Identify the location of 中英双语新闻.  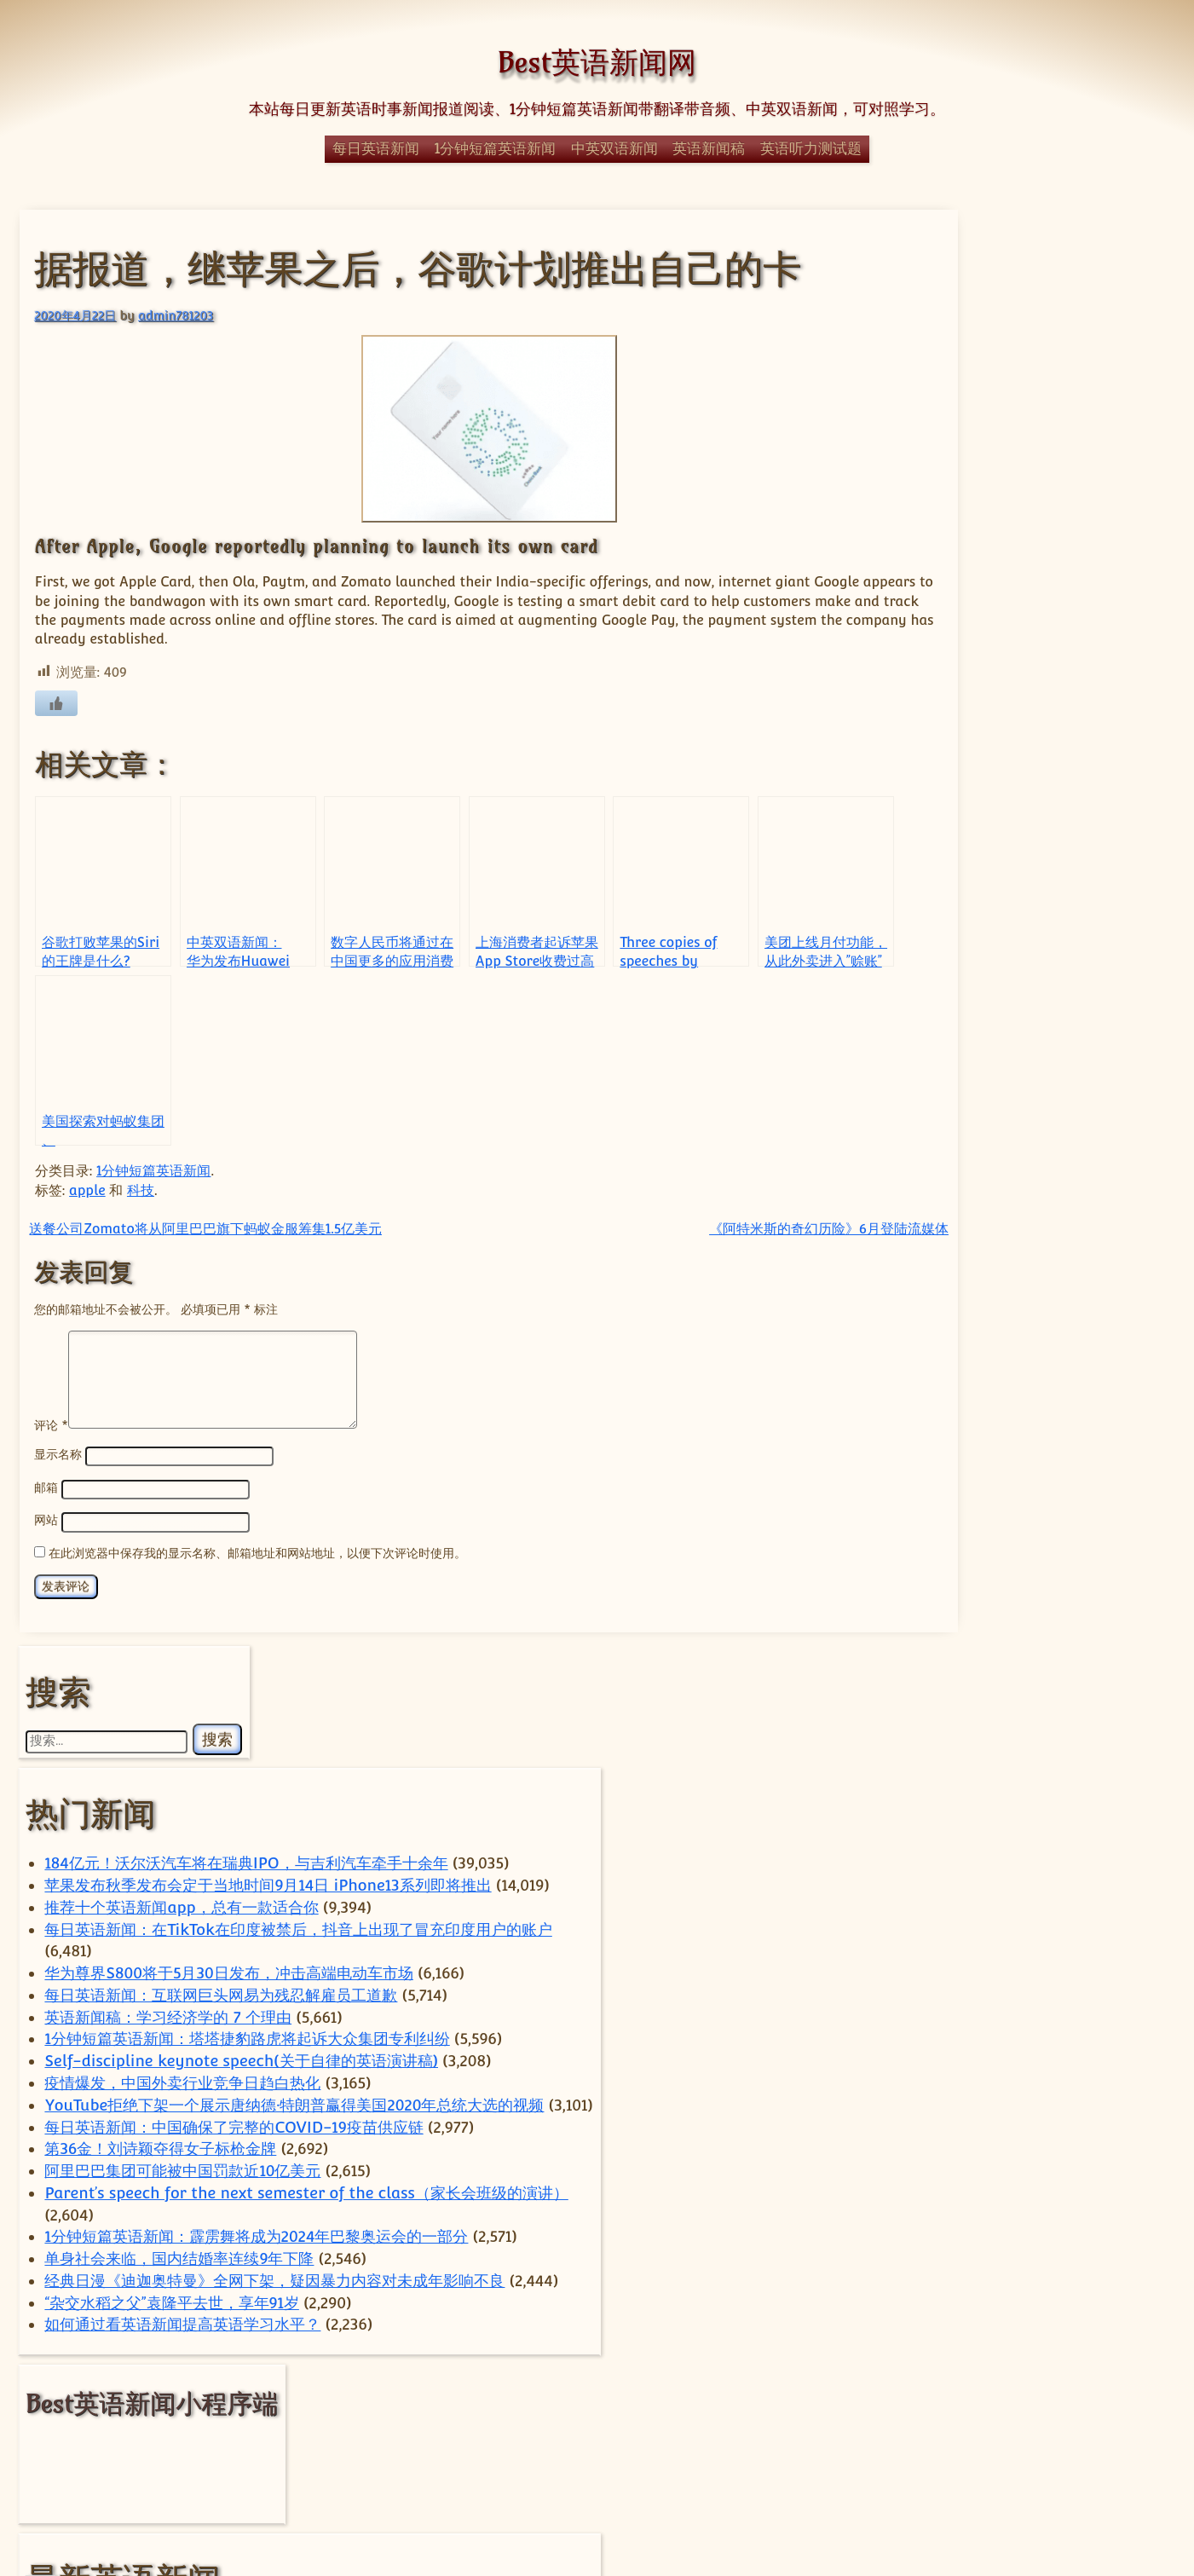
(614, 148).